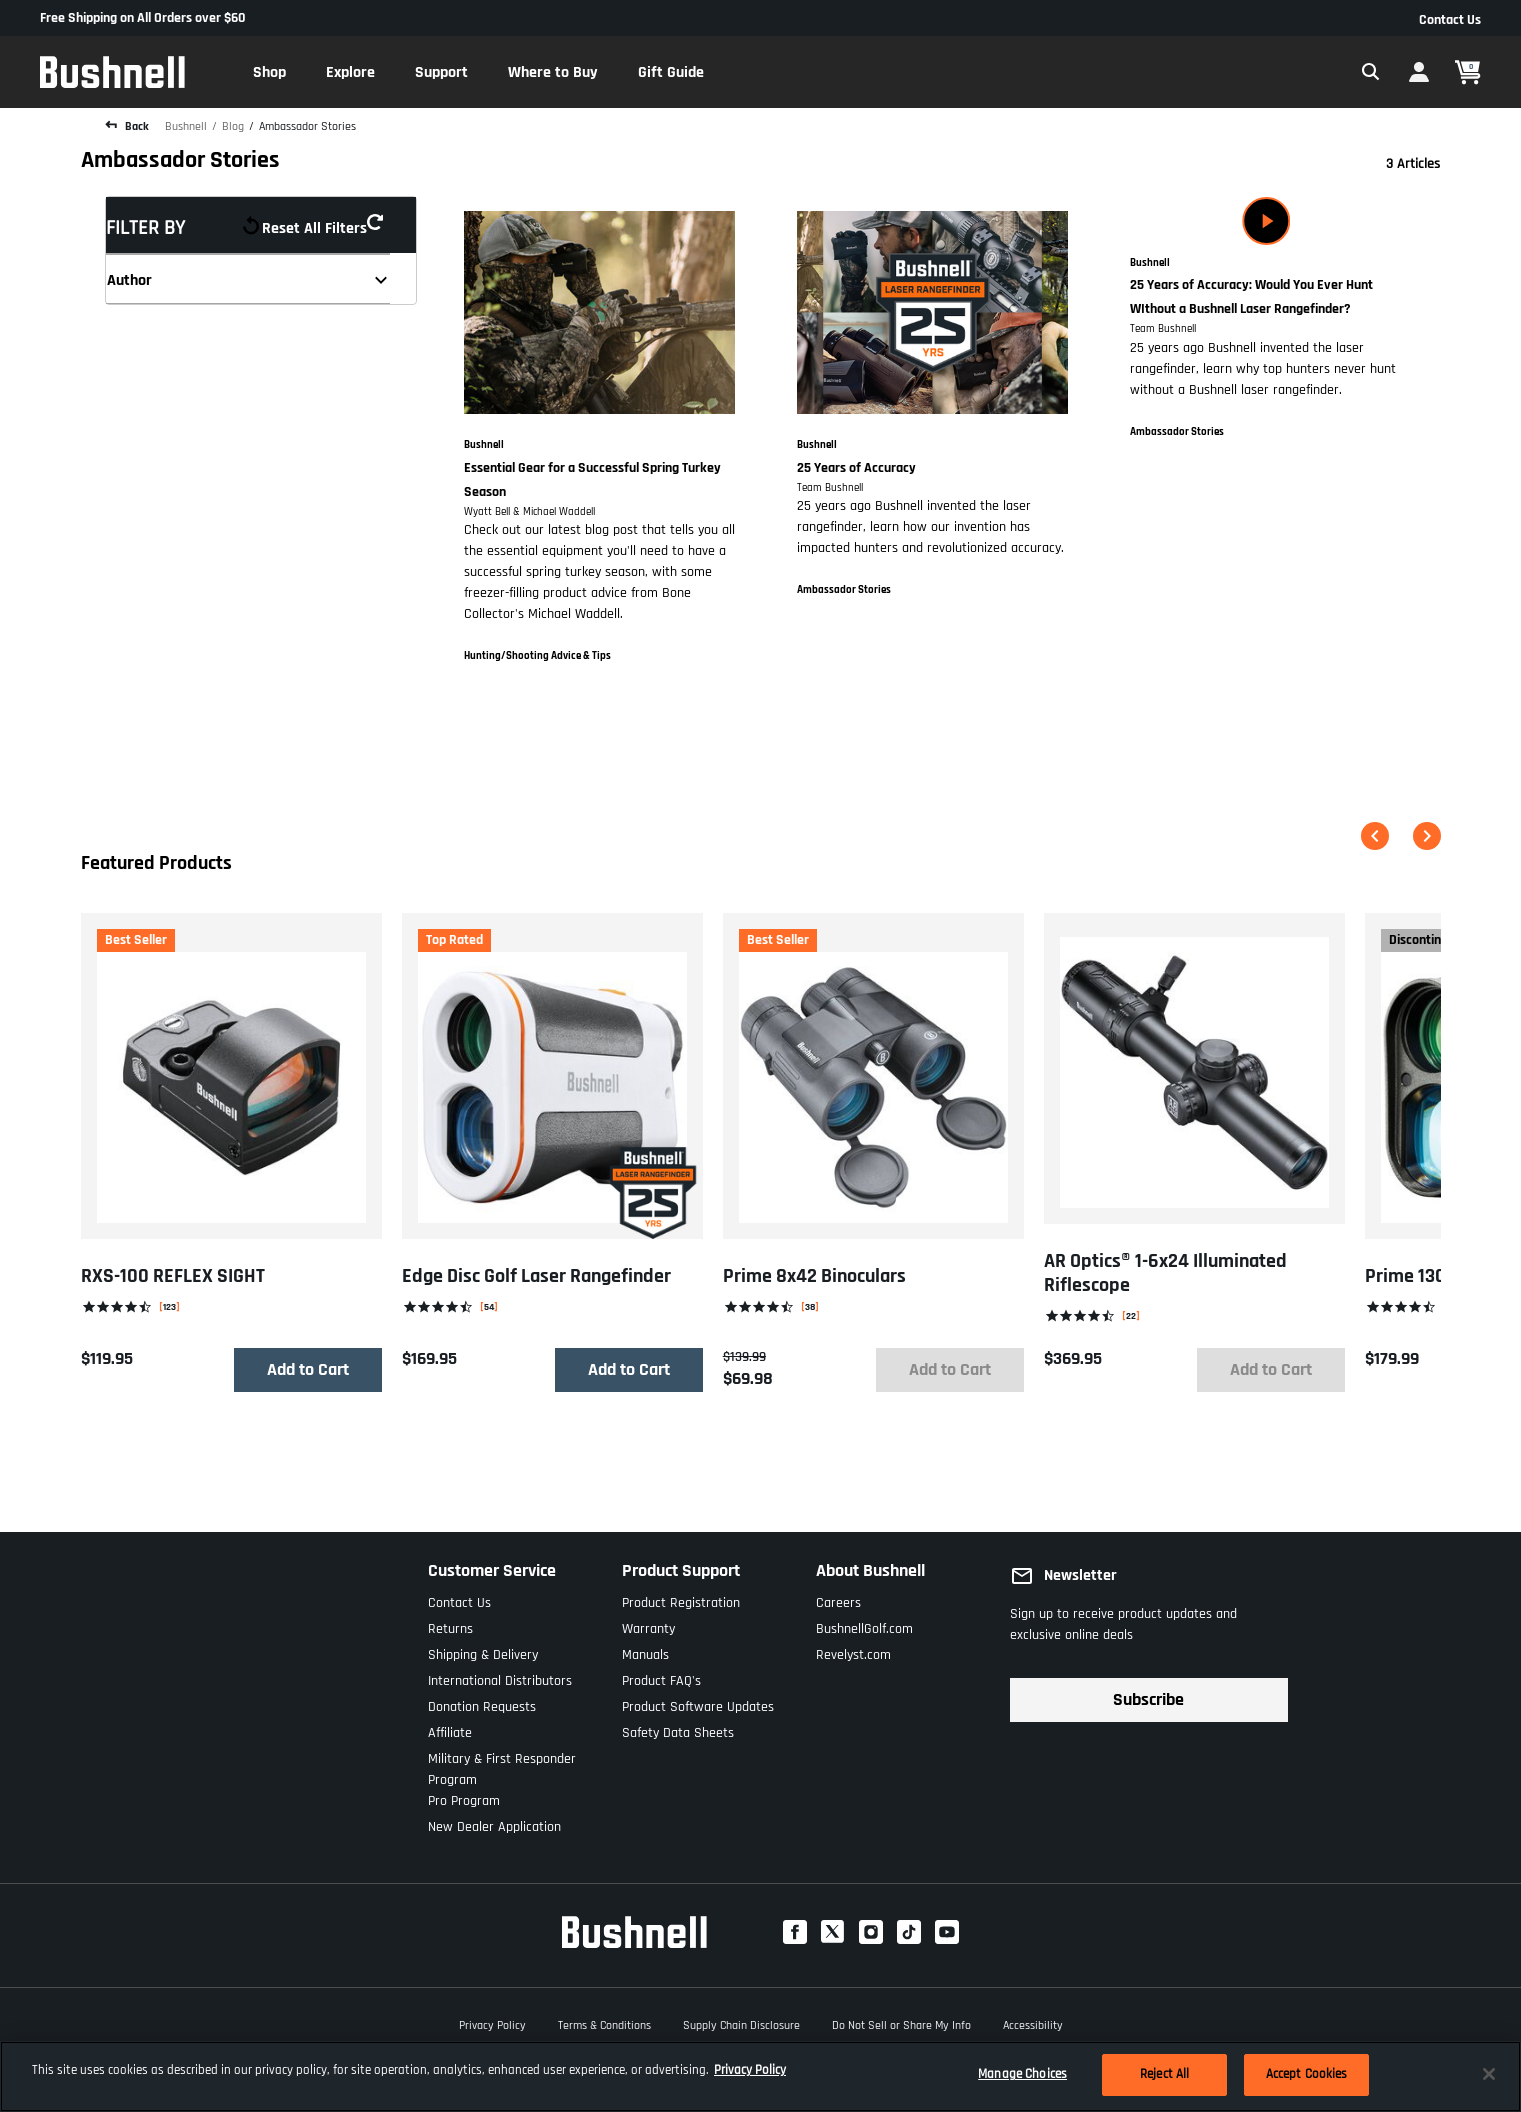 The height and width of the screenshot is (2112, 1521). I want to click on Hunting/Shooting Advice & Tips, so click(537, 656).